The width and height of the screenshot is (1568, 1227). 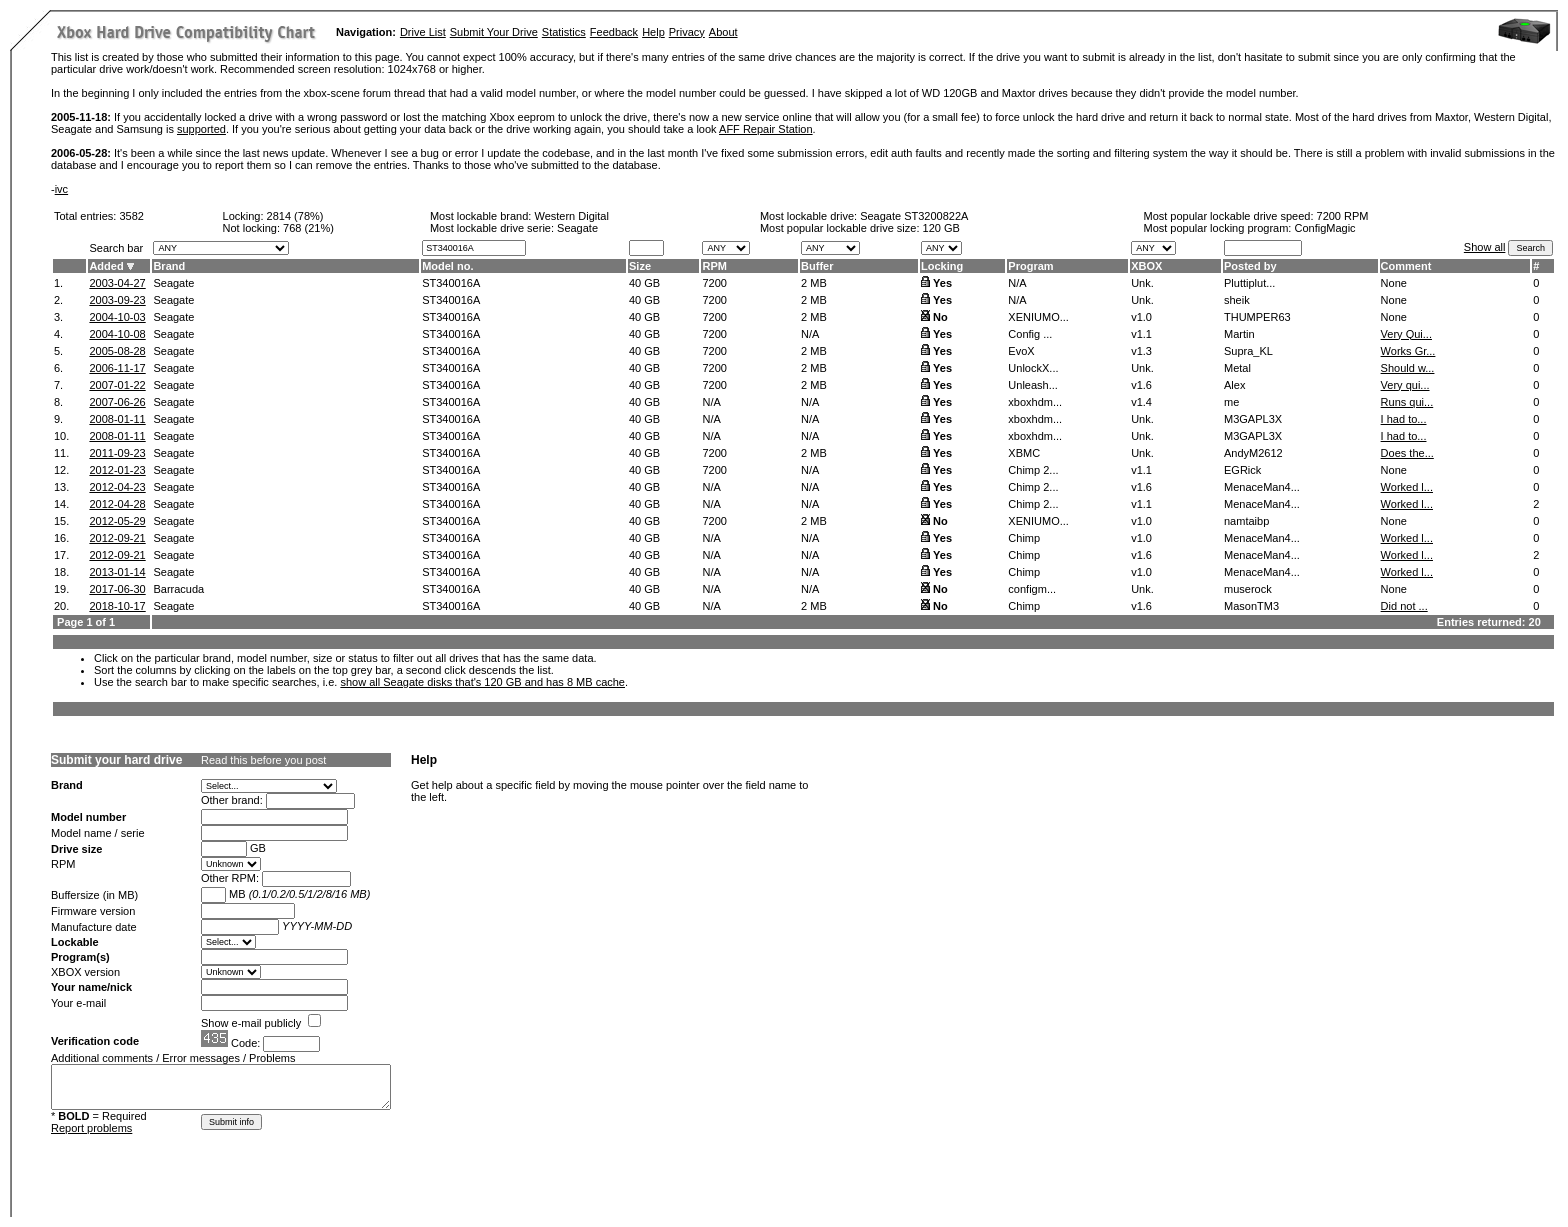 What do you see at coordinates (1343, 216) in the screenshot?
I see `7200 RPM` at bounding box center [1343, 216].